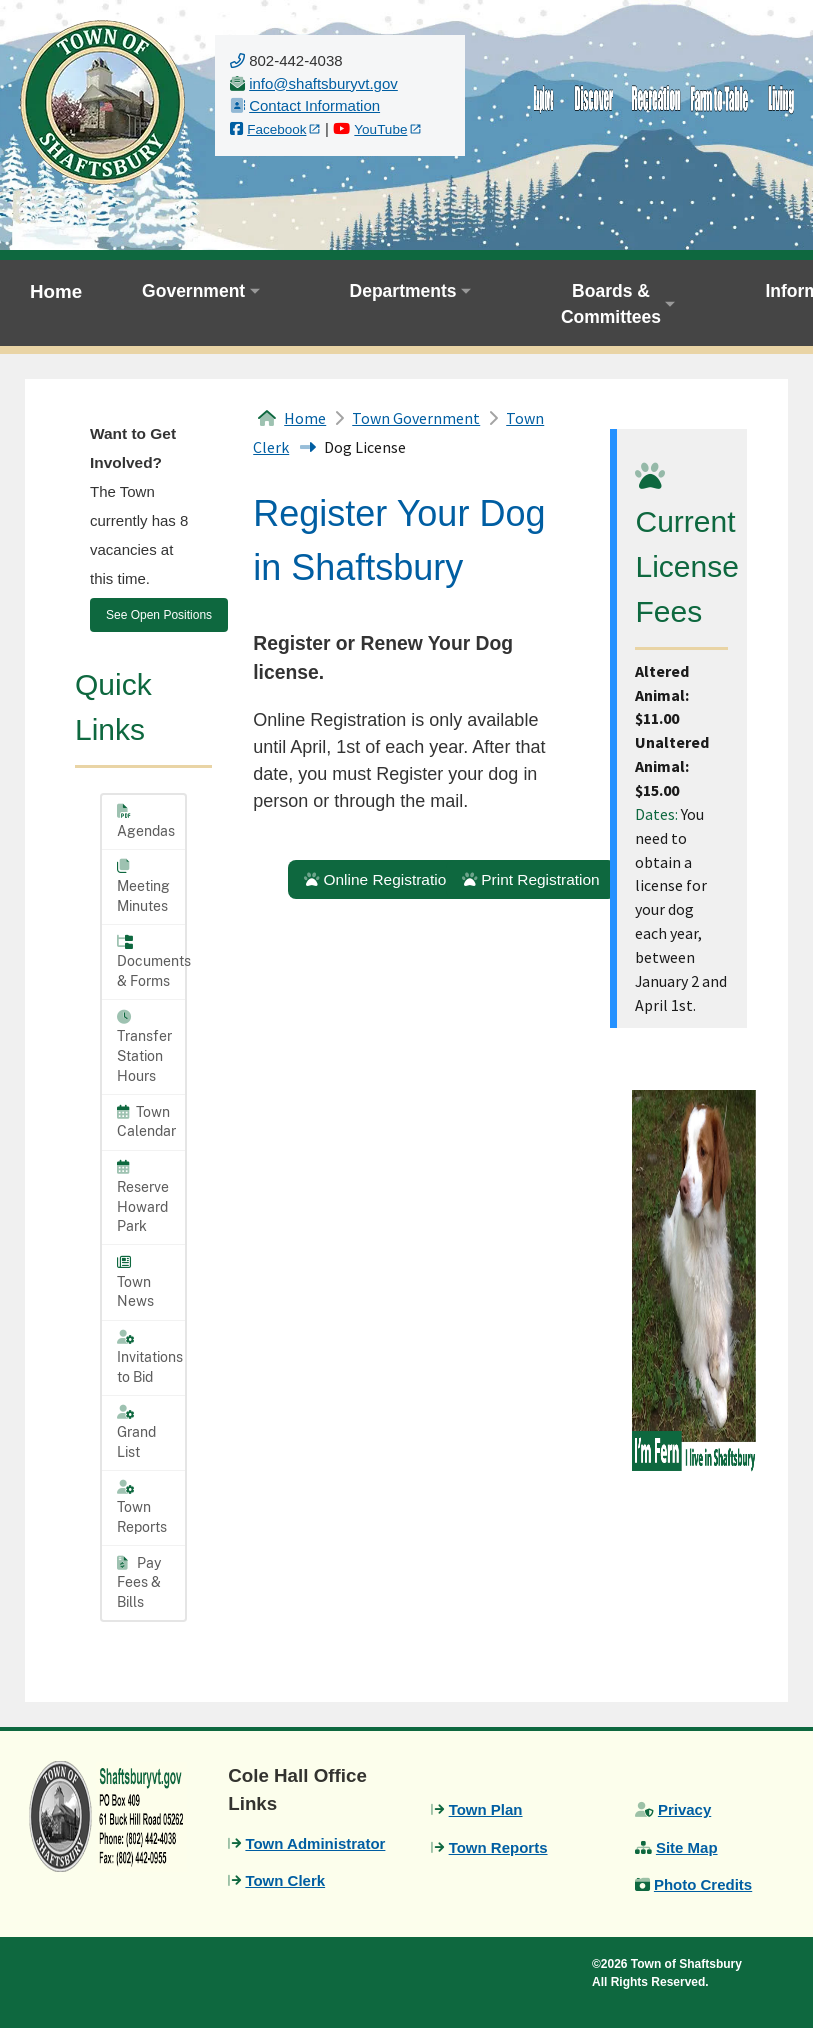 This screenshot has height=2028, width=813. What do you see at coordinates (139, 1582) in the screenshot?
I see `Pay Fees & Bills` at bounding box center [139, 1582].